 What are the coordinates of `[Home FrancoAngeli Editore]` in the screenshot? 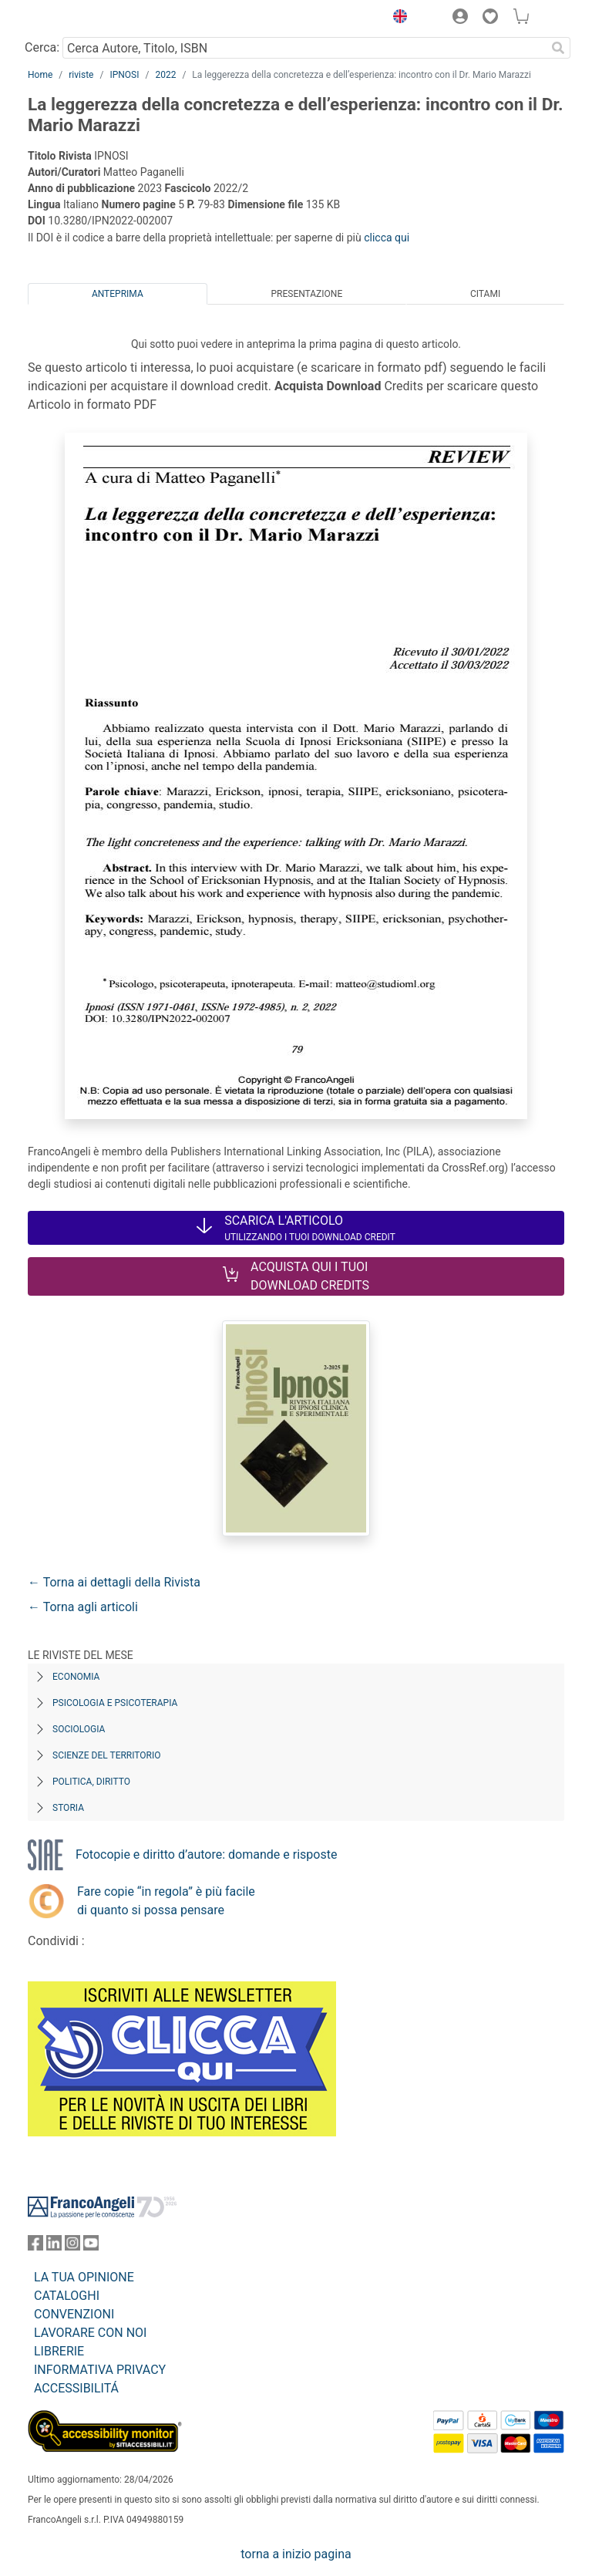 It's located at (80, 18).